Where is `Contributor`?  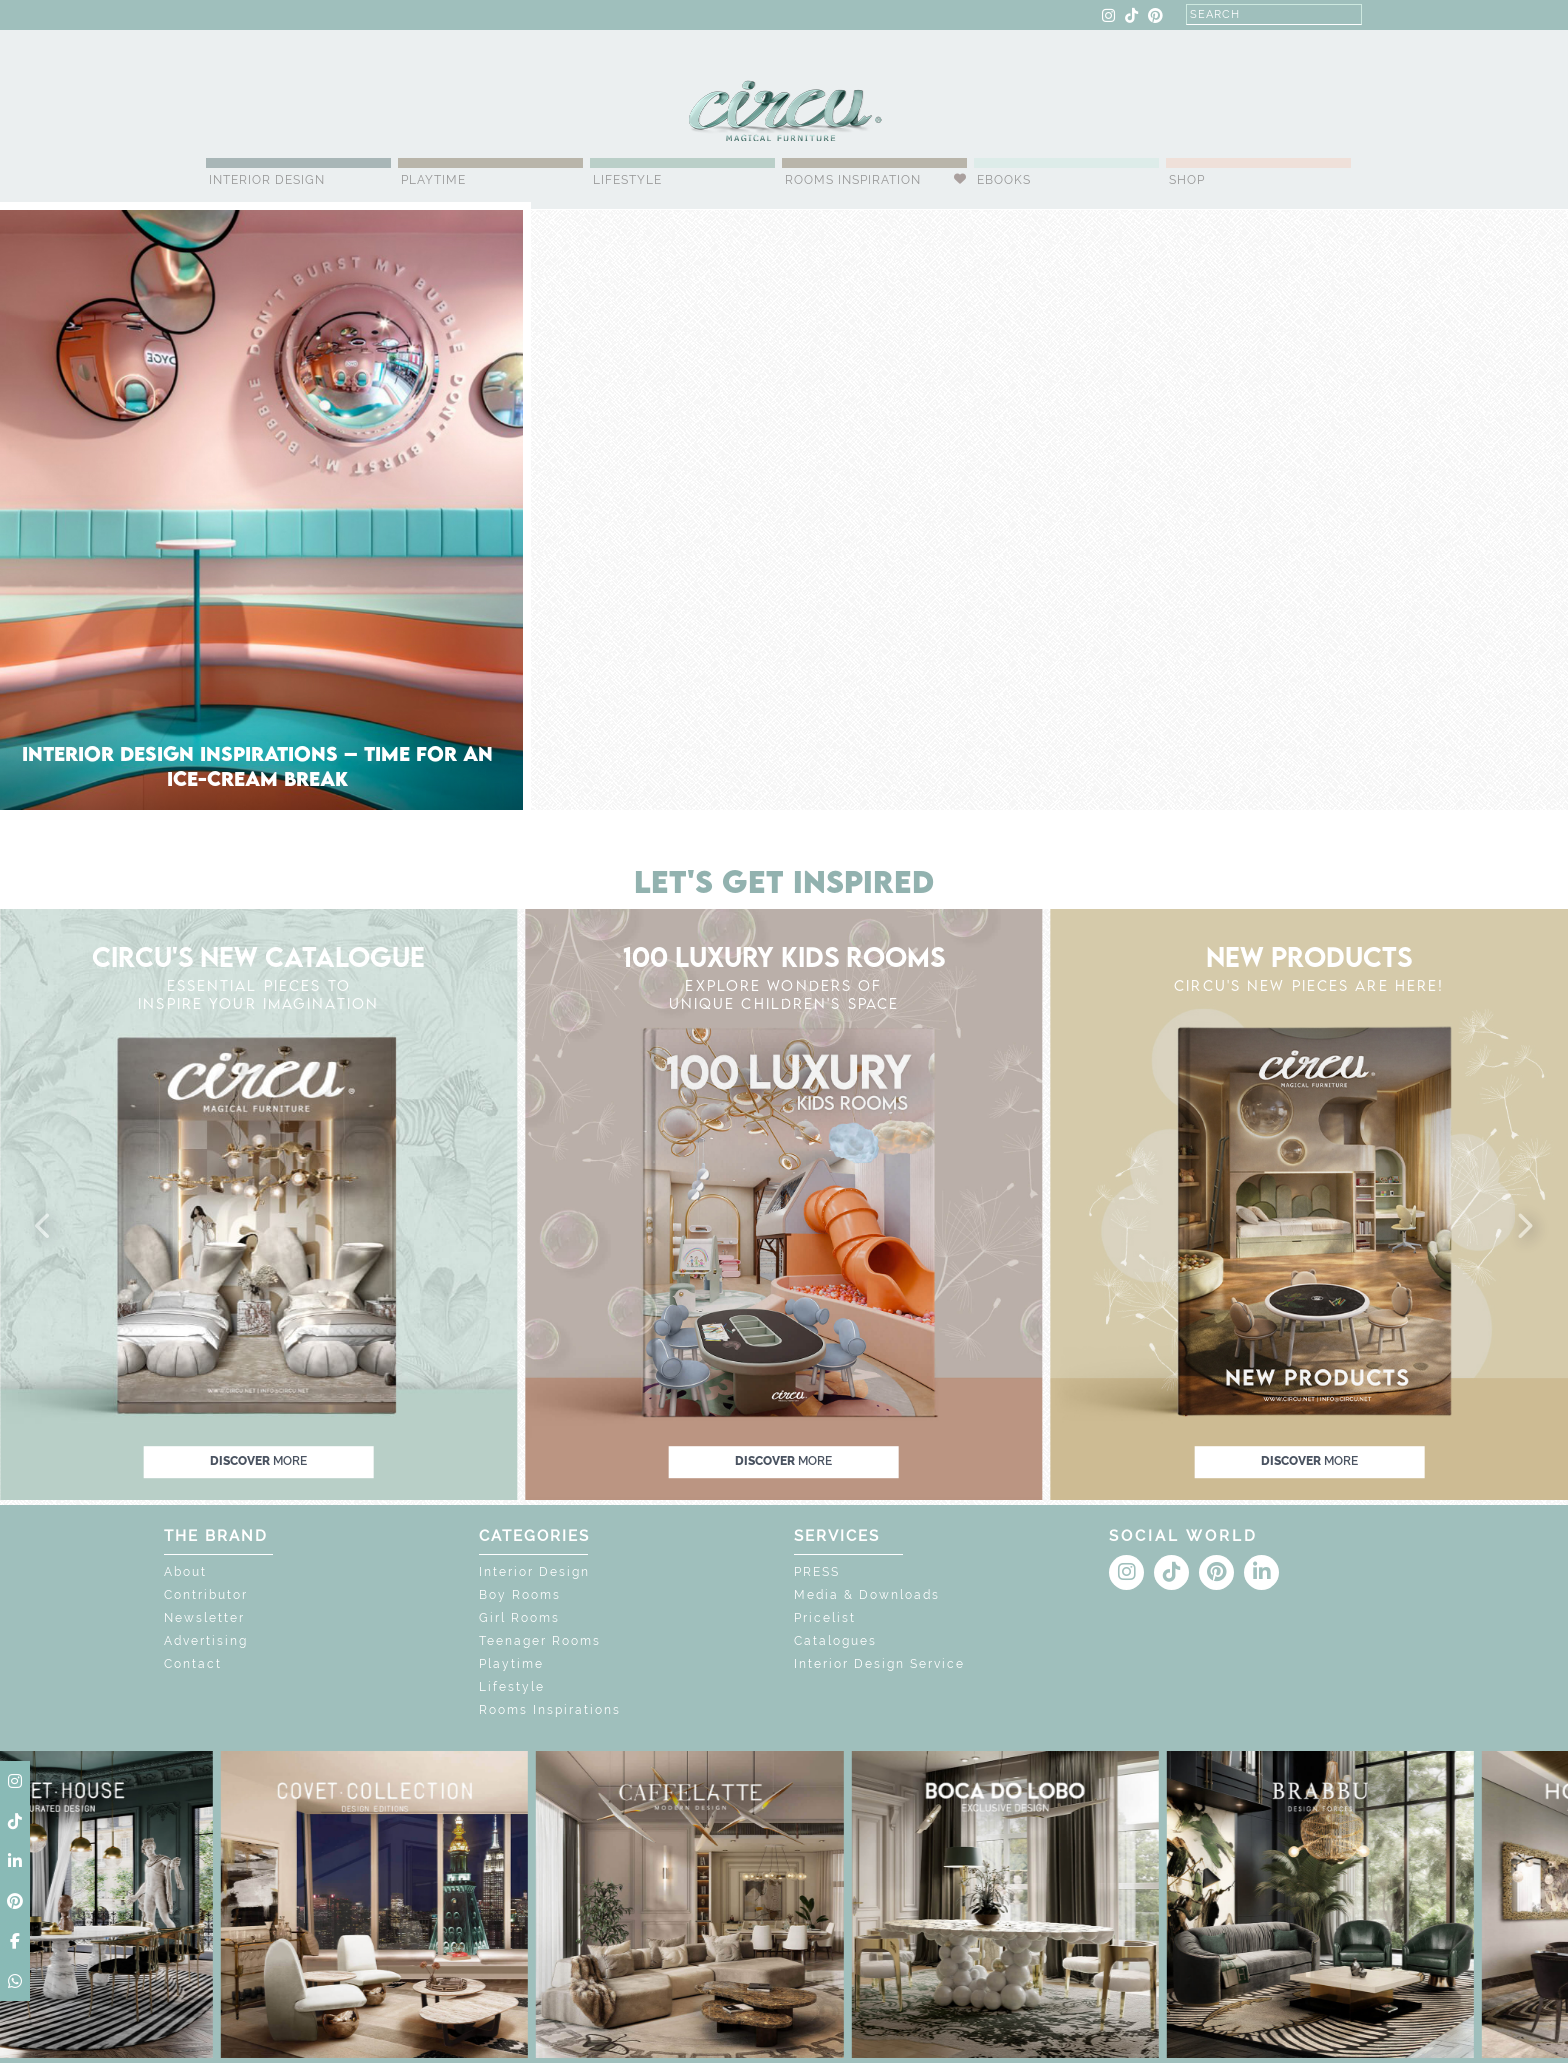
Contributor is located at coordinates (206, 1595).